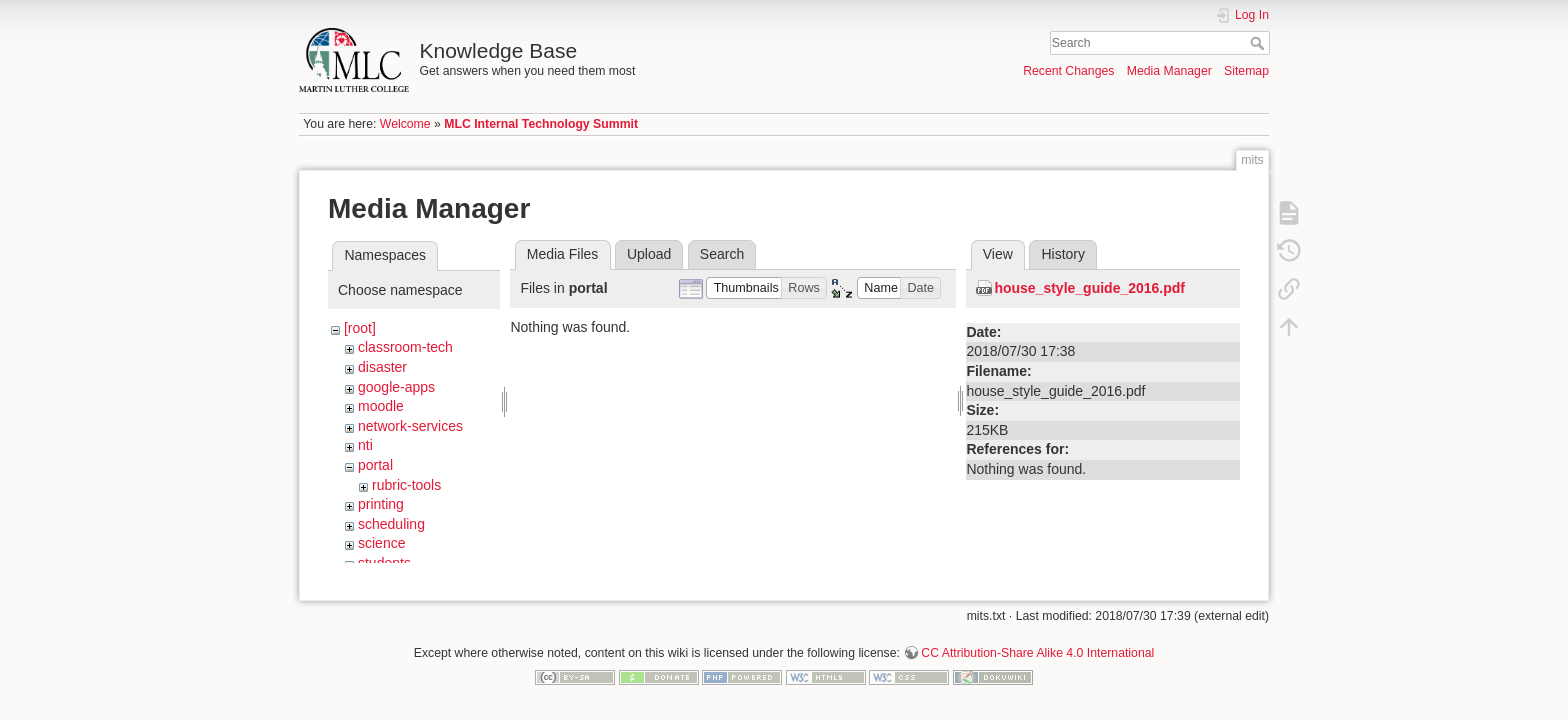  What do you see at coordinates (406, 485) in the screenshot?
I see `rubric-tools` at bounding box center [406, 485].